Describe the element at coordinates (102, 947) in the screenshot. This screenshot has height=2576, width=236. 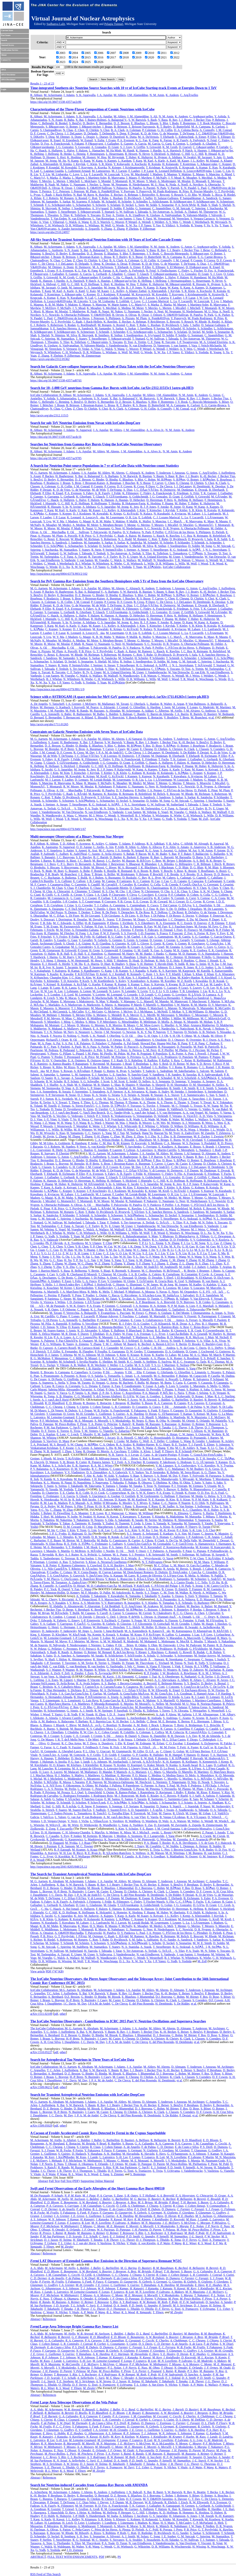
I see `S. E. Gossan` at that location.